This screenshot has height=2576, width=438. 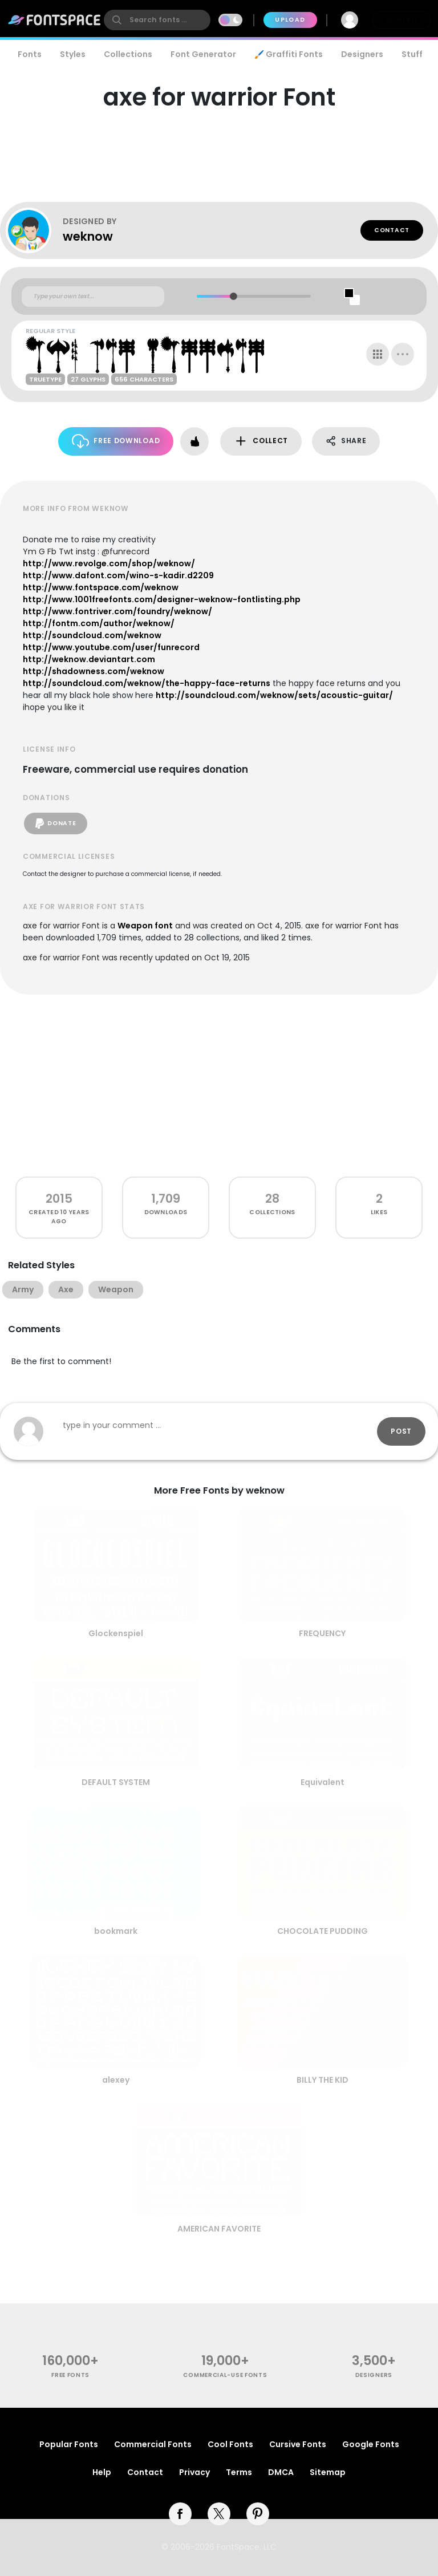 I want to click on Google Fonts, so click(x=370, y=2444).